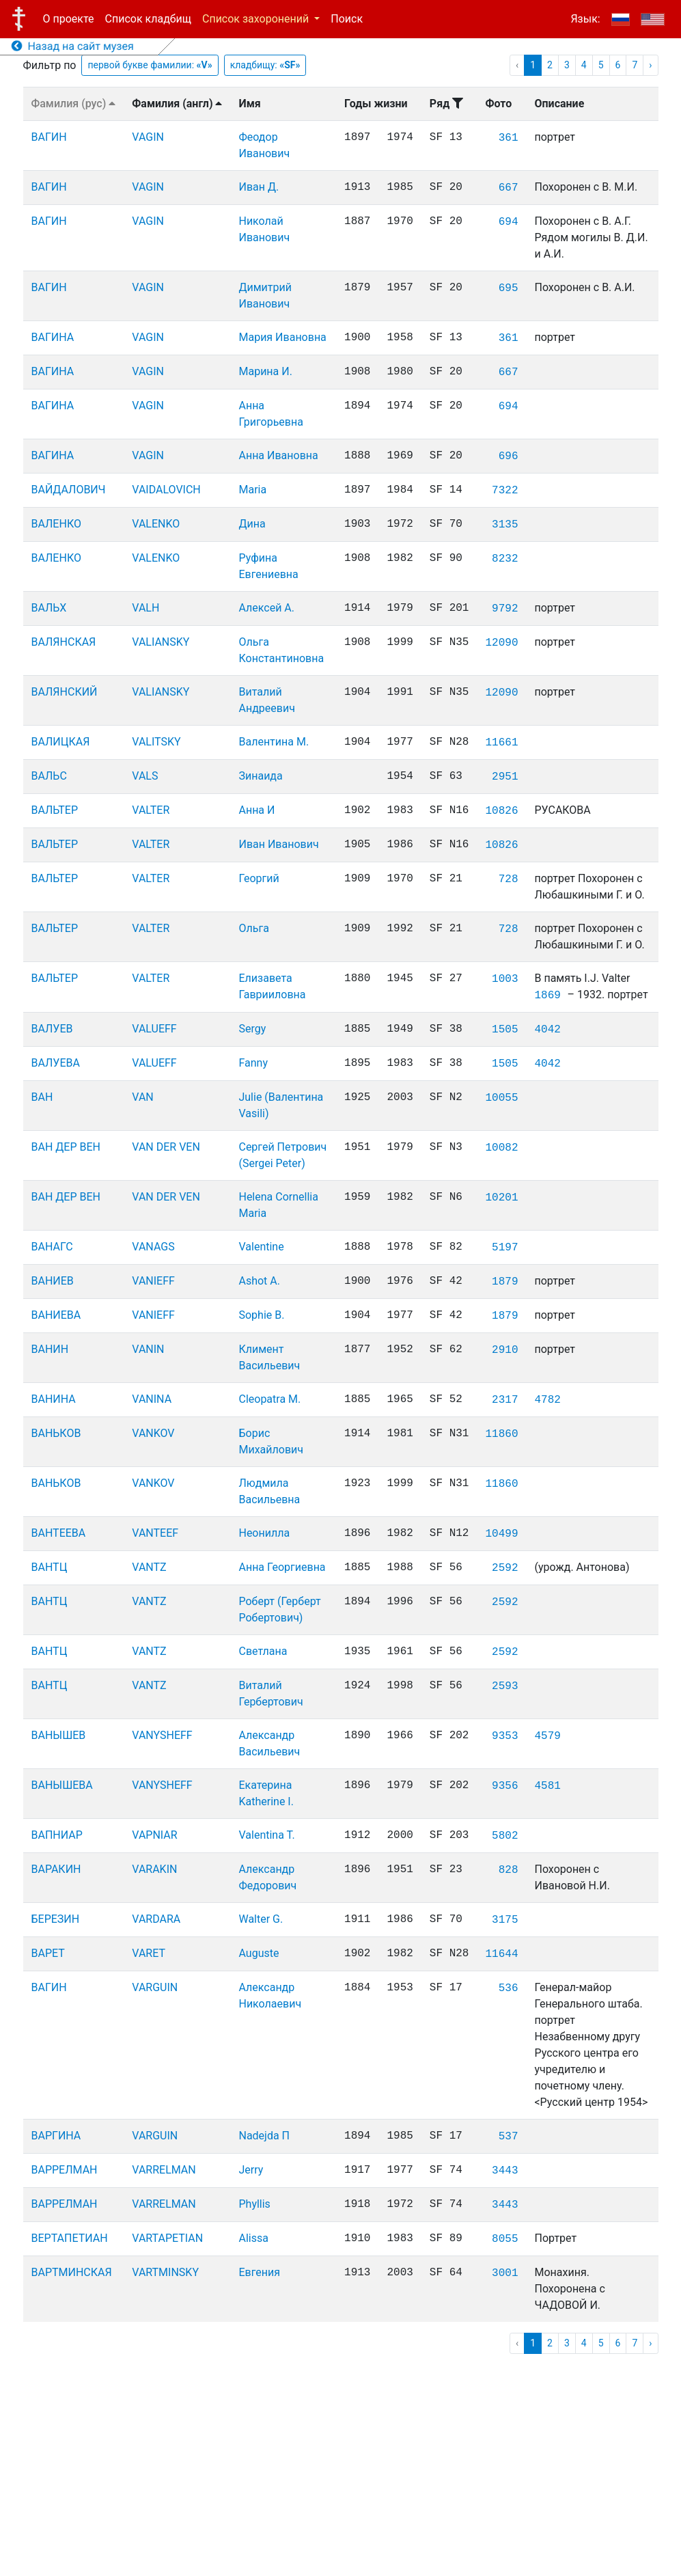 Image resolution: width=681 pixels, height=2576 pixels. What do you see at coordinates (56, 2135) in the screenshot?
I see `ВАРГИНА` at bounding box center [56, 2135].